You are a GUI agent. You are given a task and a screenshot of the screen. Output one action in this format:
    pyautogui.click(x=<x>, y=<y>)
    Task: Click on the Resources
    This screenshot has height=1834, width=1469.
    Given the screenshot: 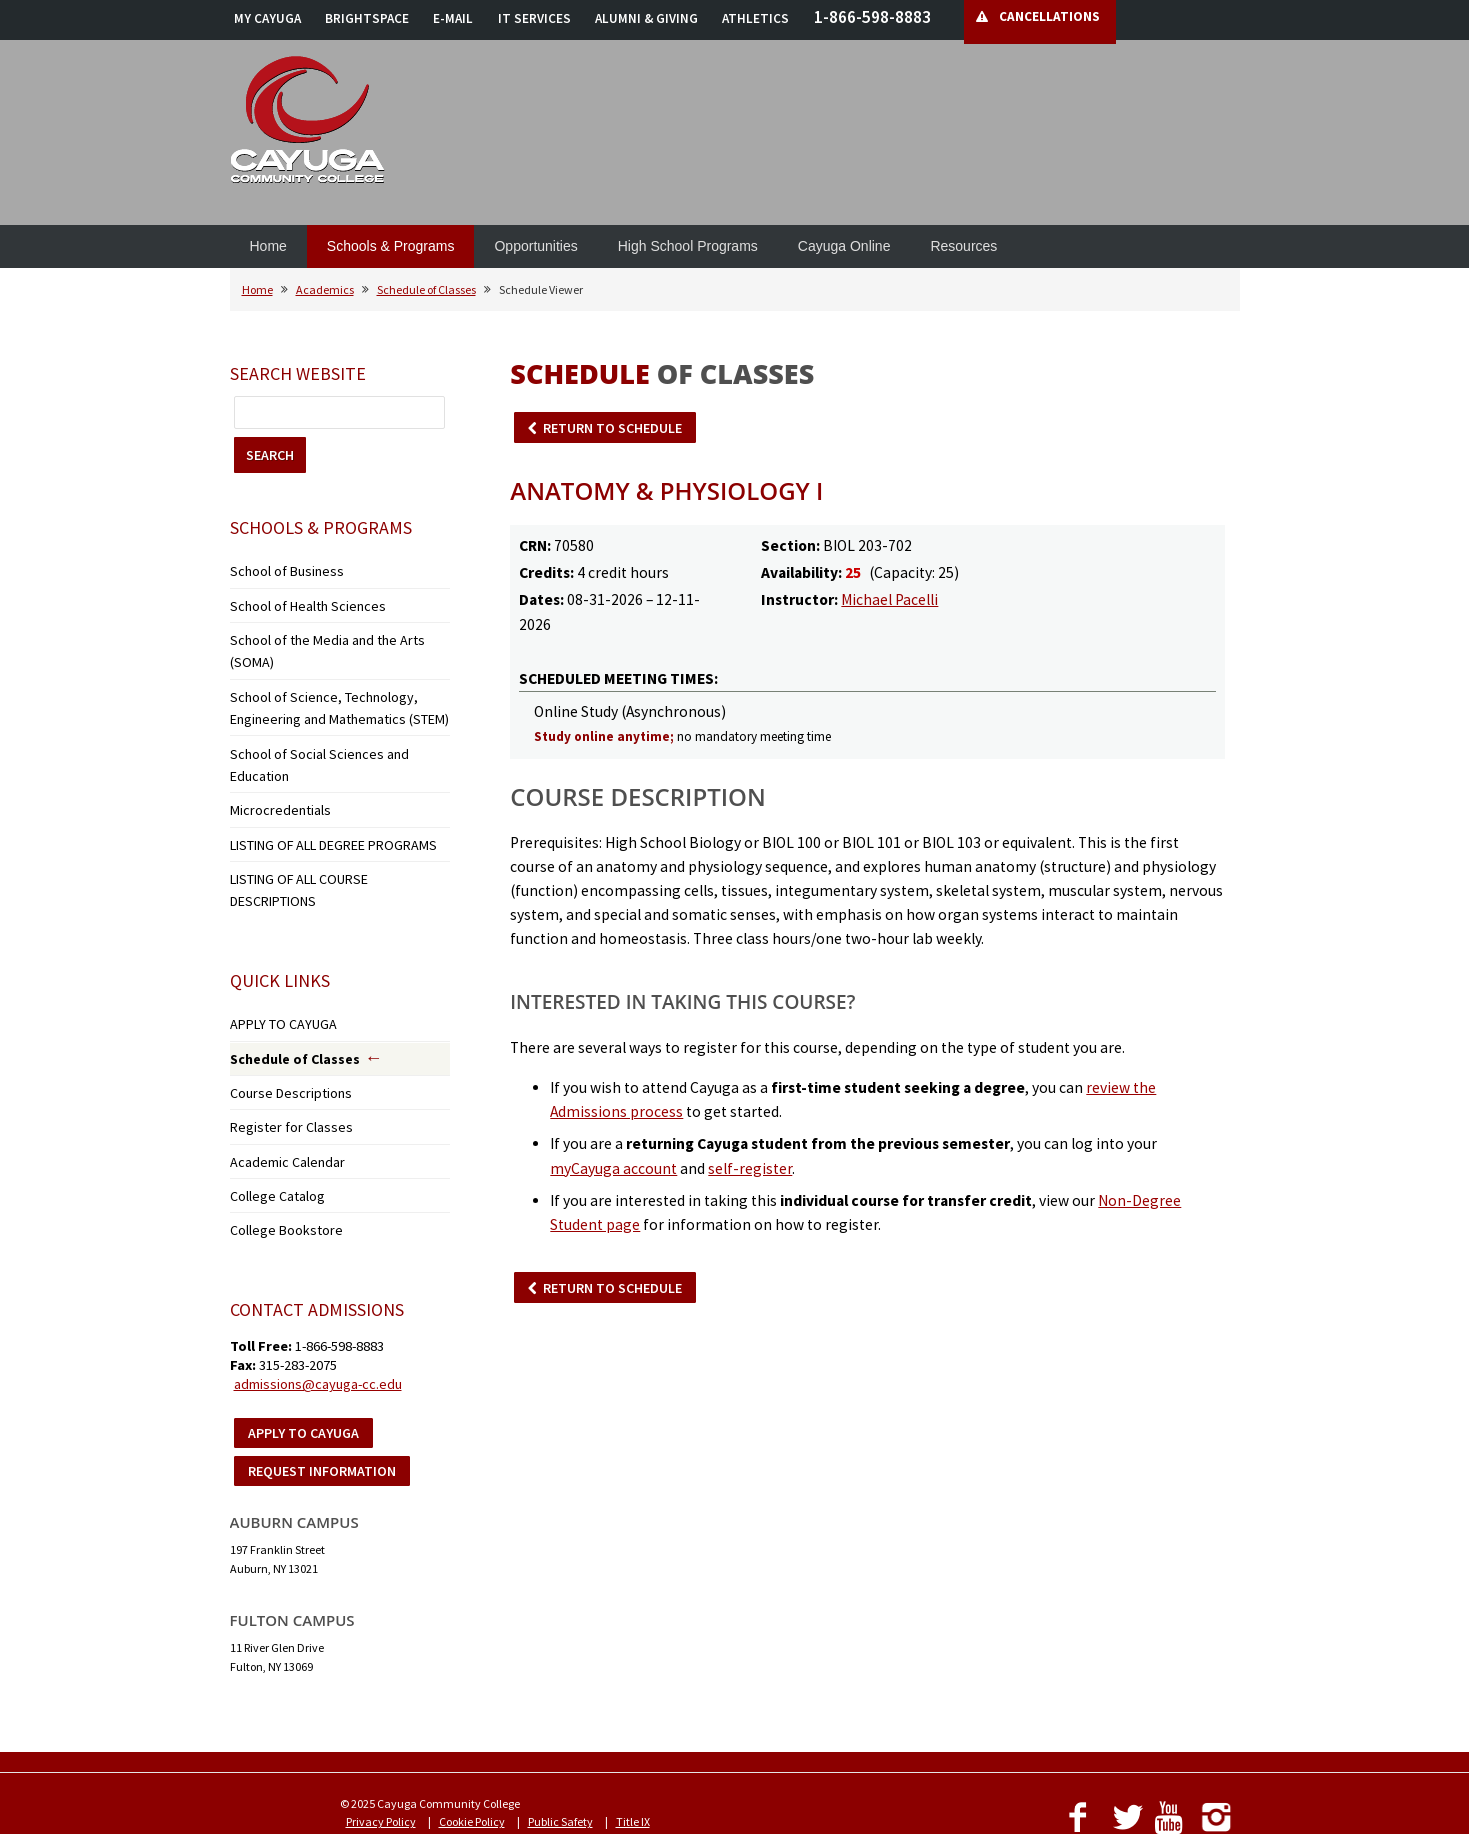 What is the action you would take?
    pyautogui.click(x=963, y=246)
    